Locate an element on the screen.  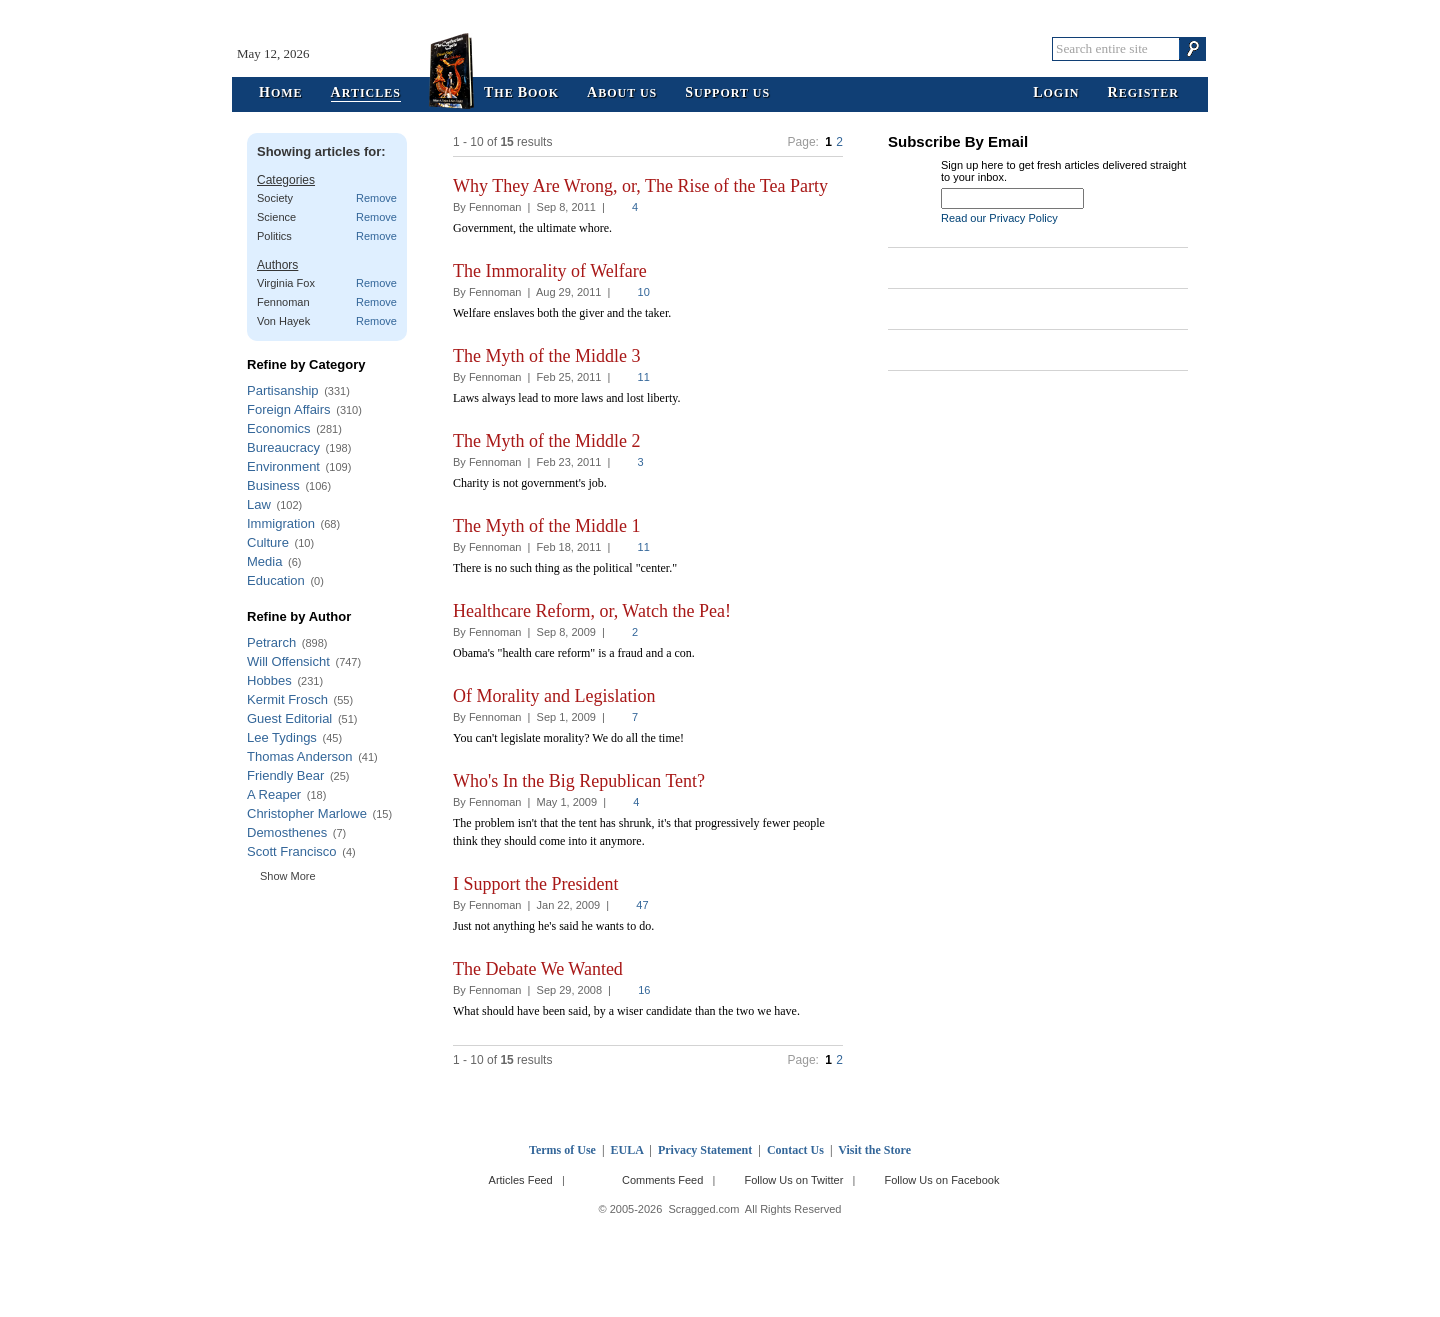
Kermit Frosch is located at coordinates (287, 699).